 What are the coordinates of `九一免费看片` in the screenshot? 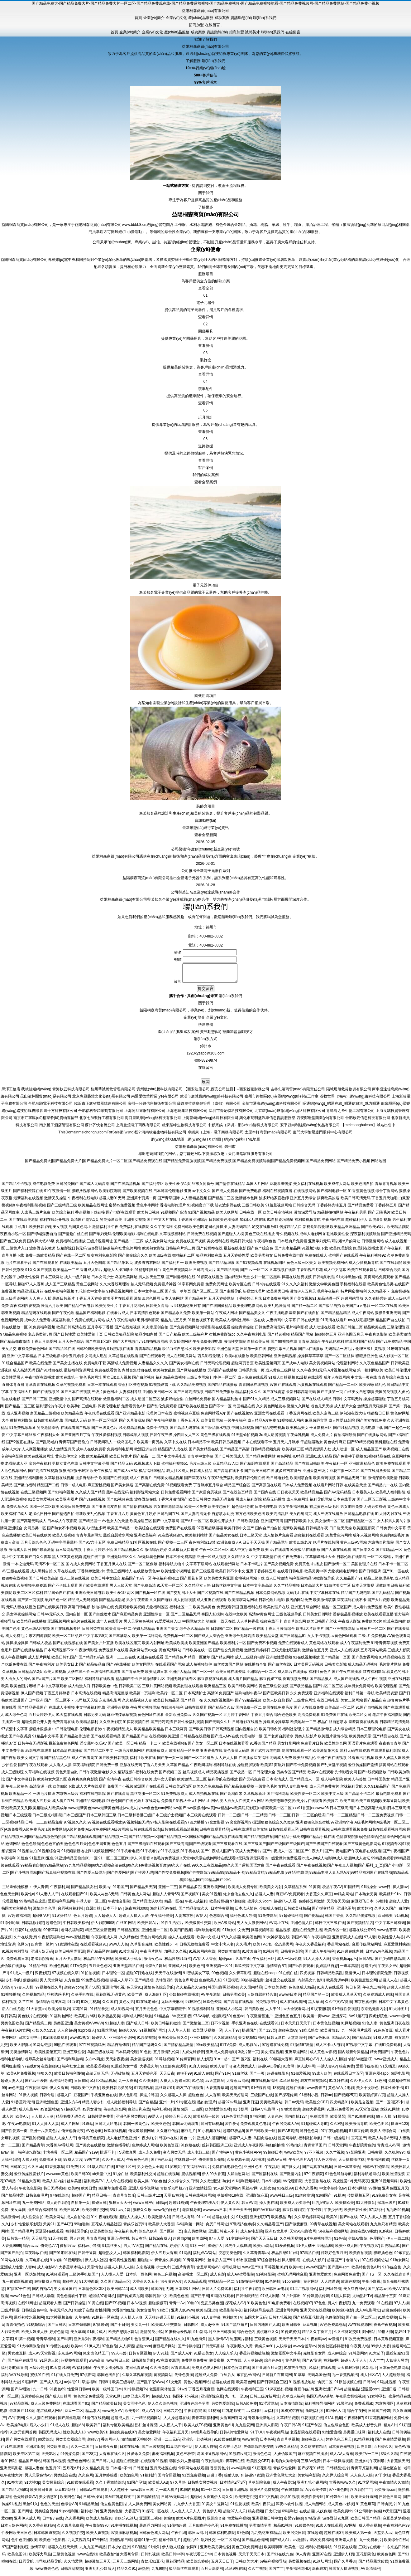 It's located at (370, 2543).